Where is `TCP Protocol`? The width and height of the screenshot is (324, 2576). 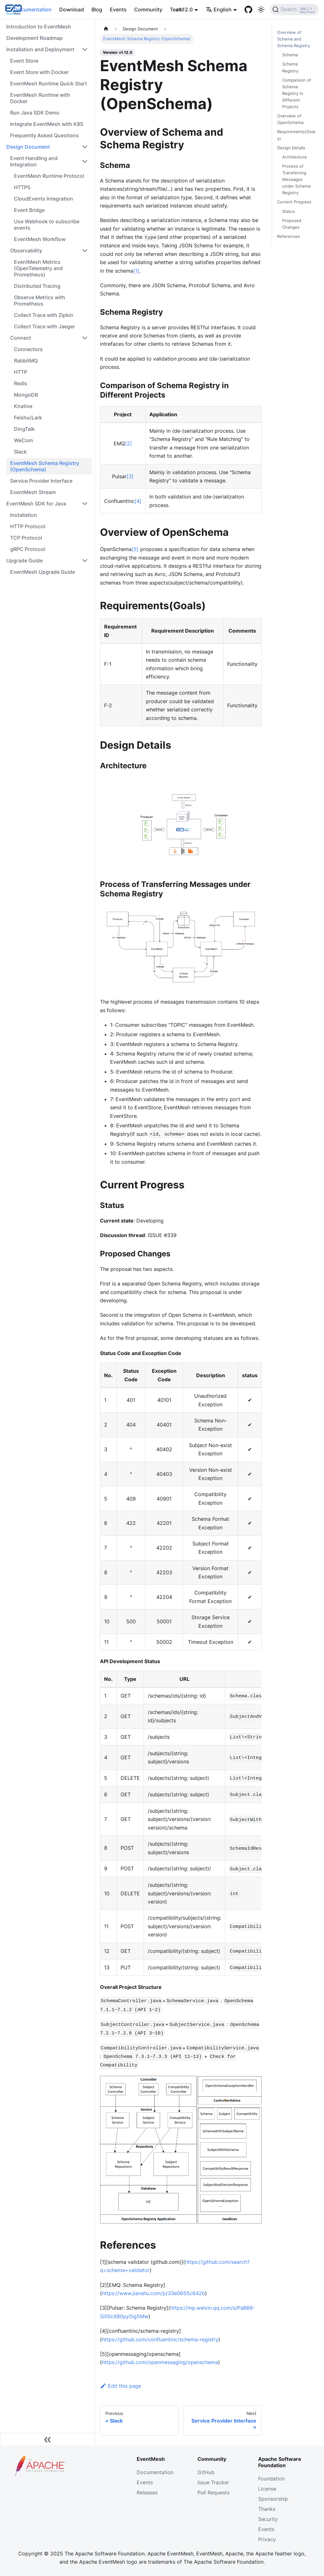 TCP Protocol is located at coordinates (26, 538).